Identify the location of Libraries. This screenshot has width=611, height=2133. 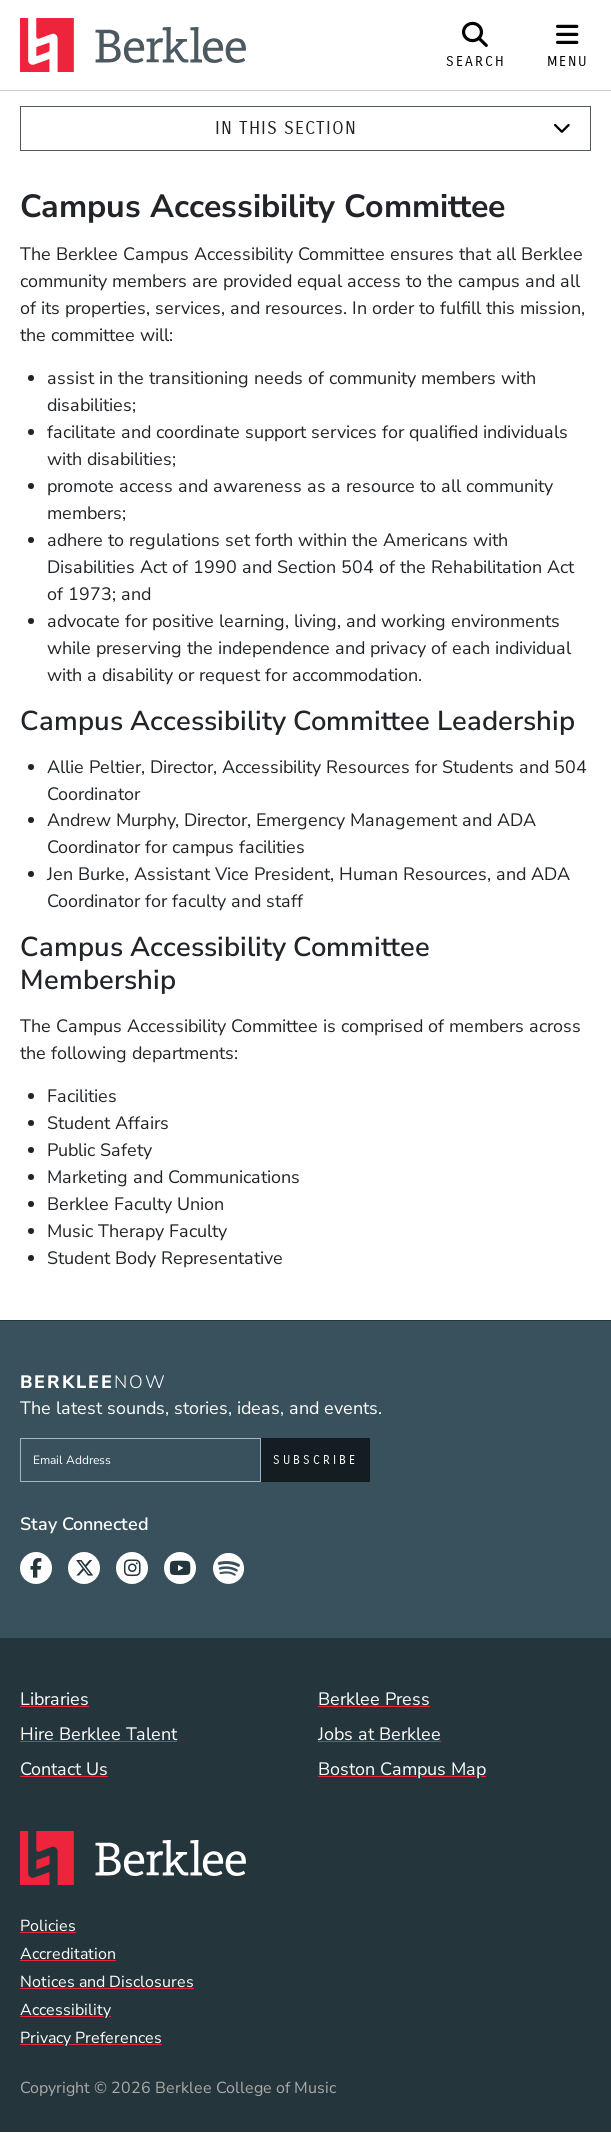
(54, 1699).